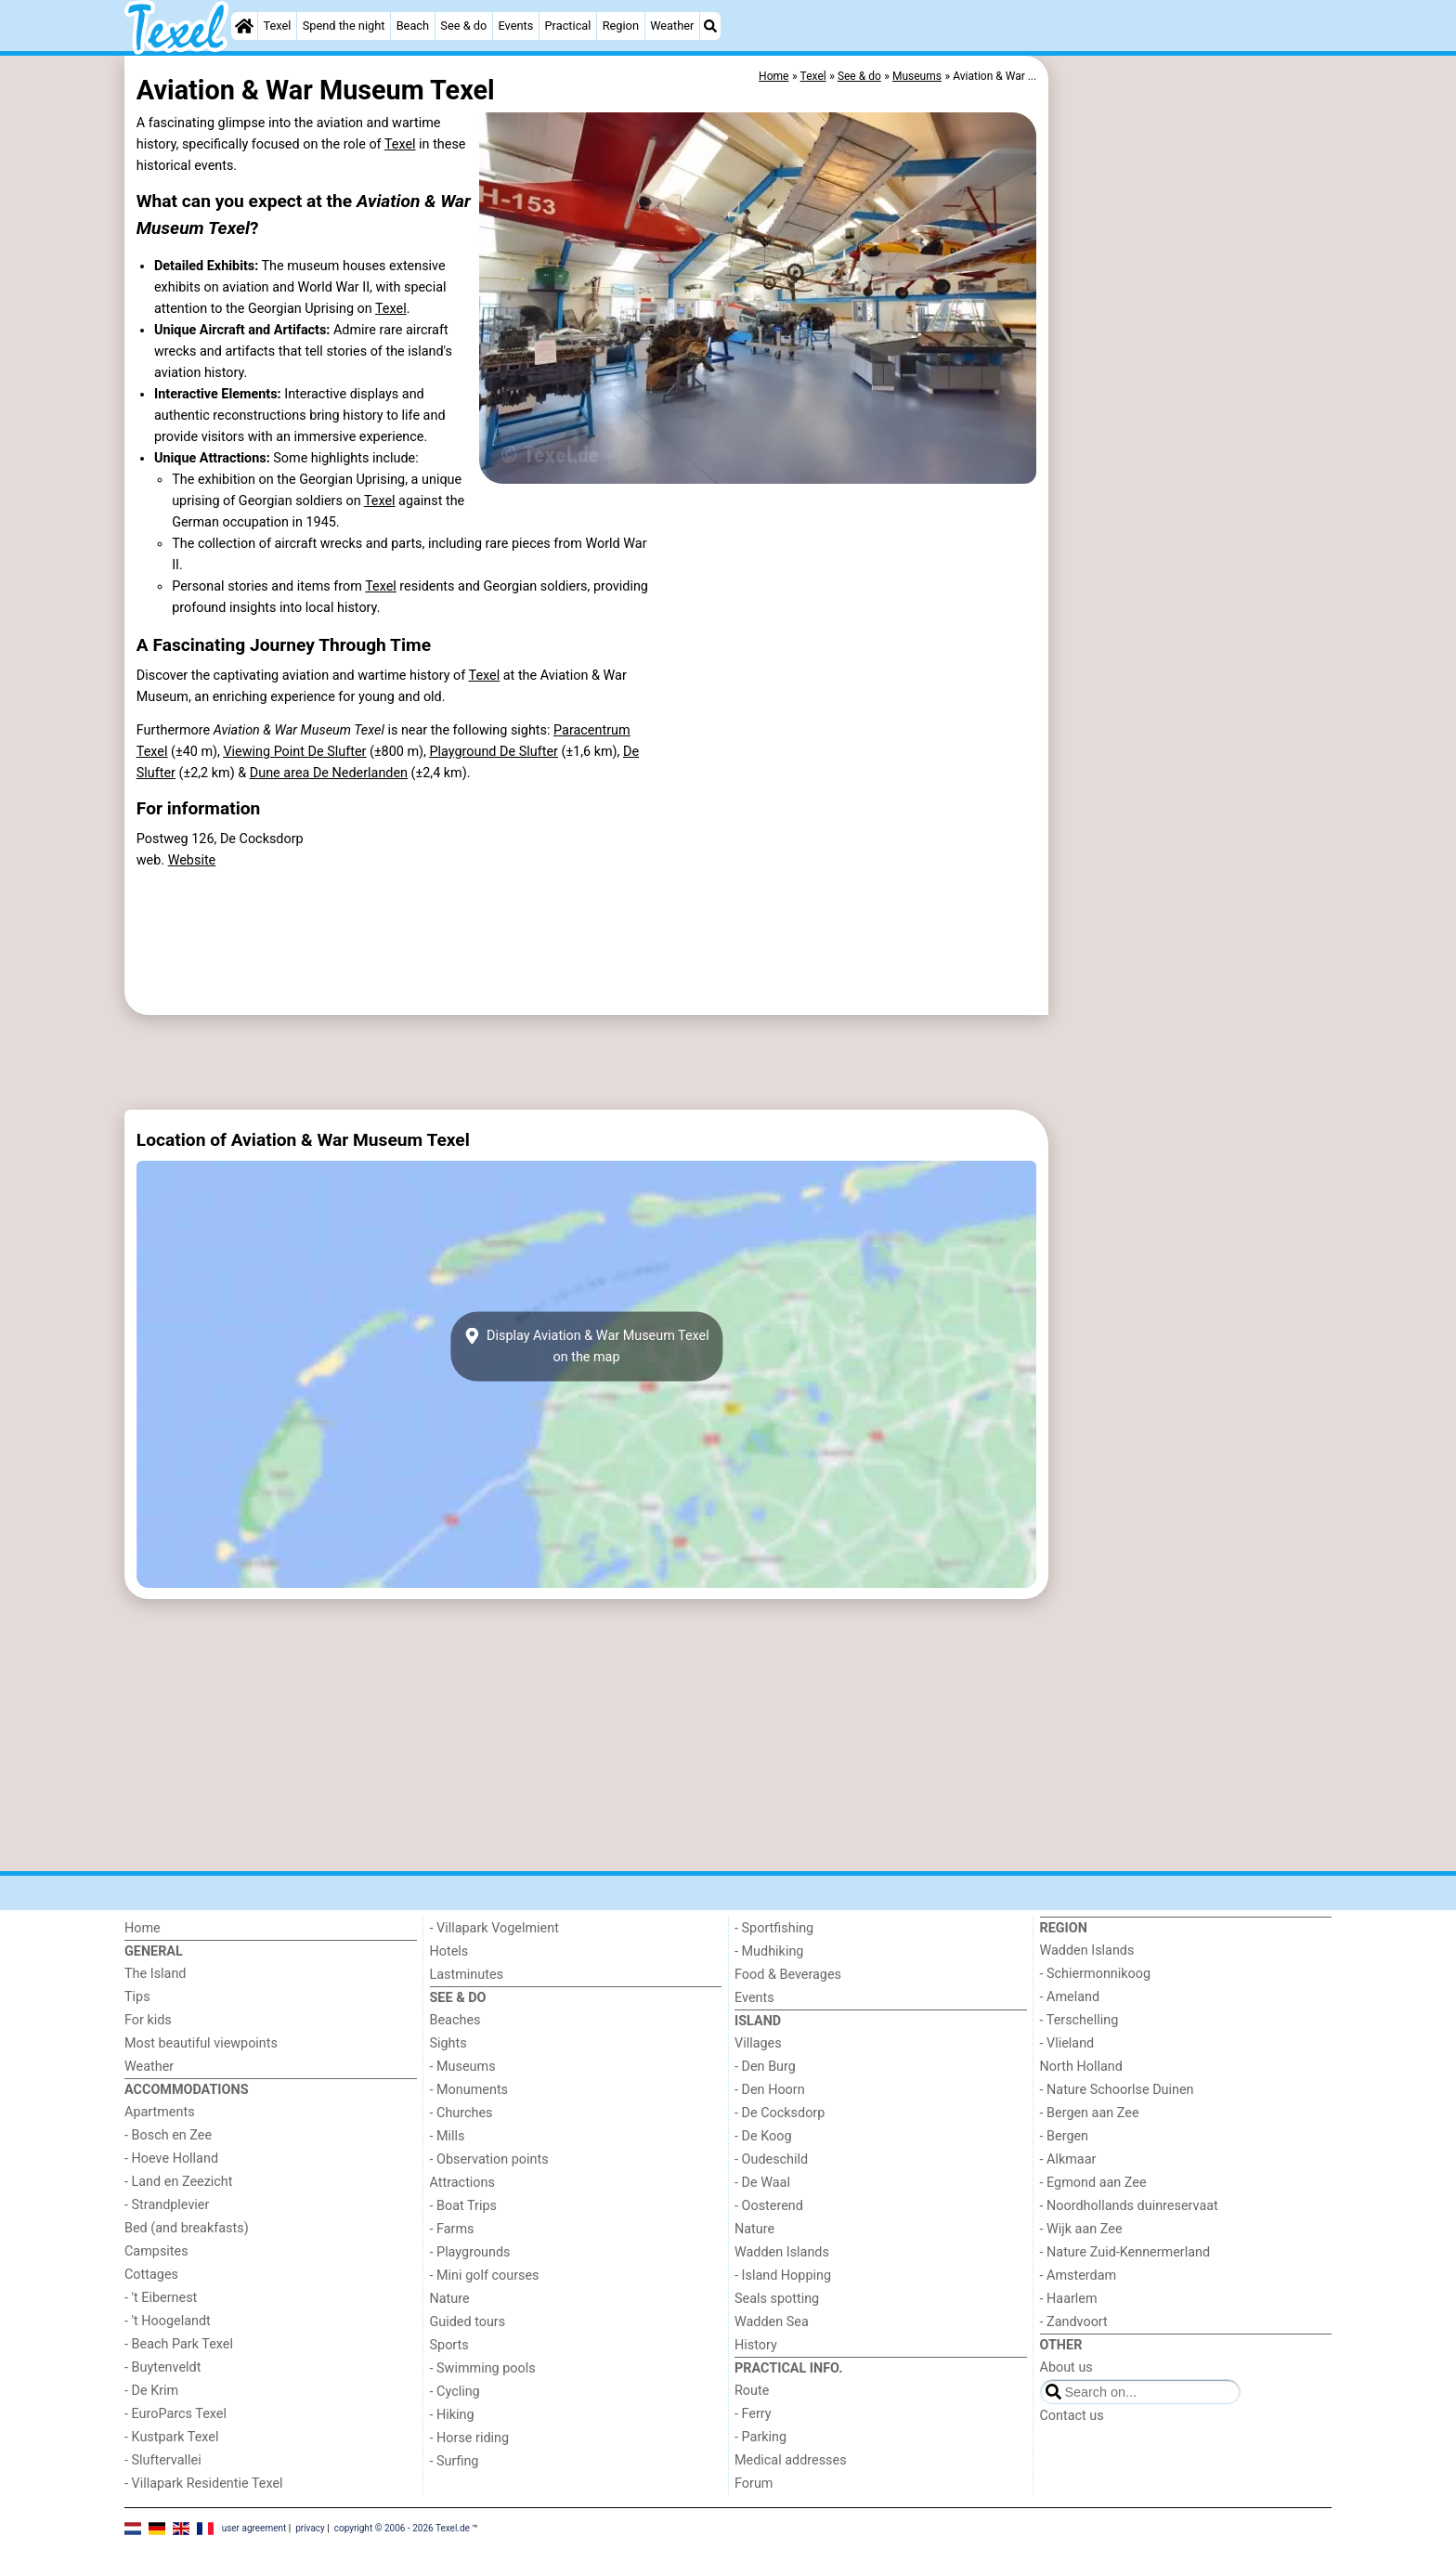 This screenshot has height=2549, width=1456. I want to click on - Nature Zuid-Kennermerland, so click(1125, 2252).